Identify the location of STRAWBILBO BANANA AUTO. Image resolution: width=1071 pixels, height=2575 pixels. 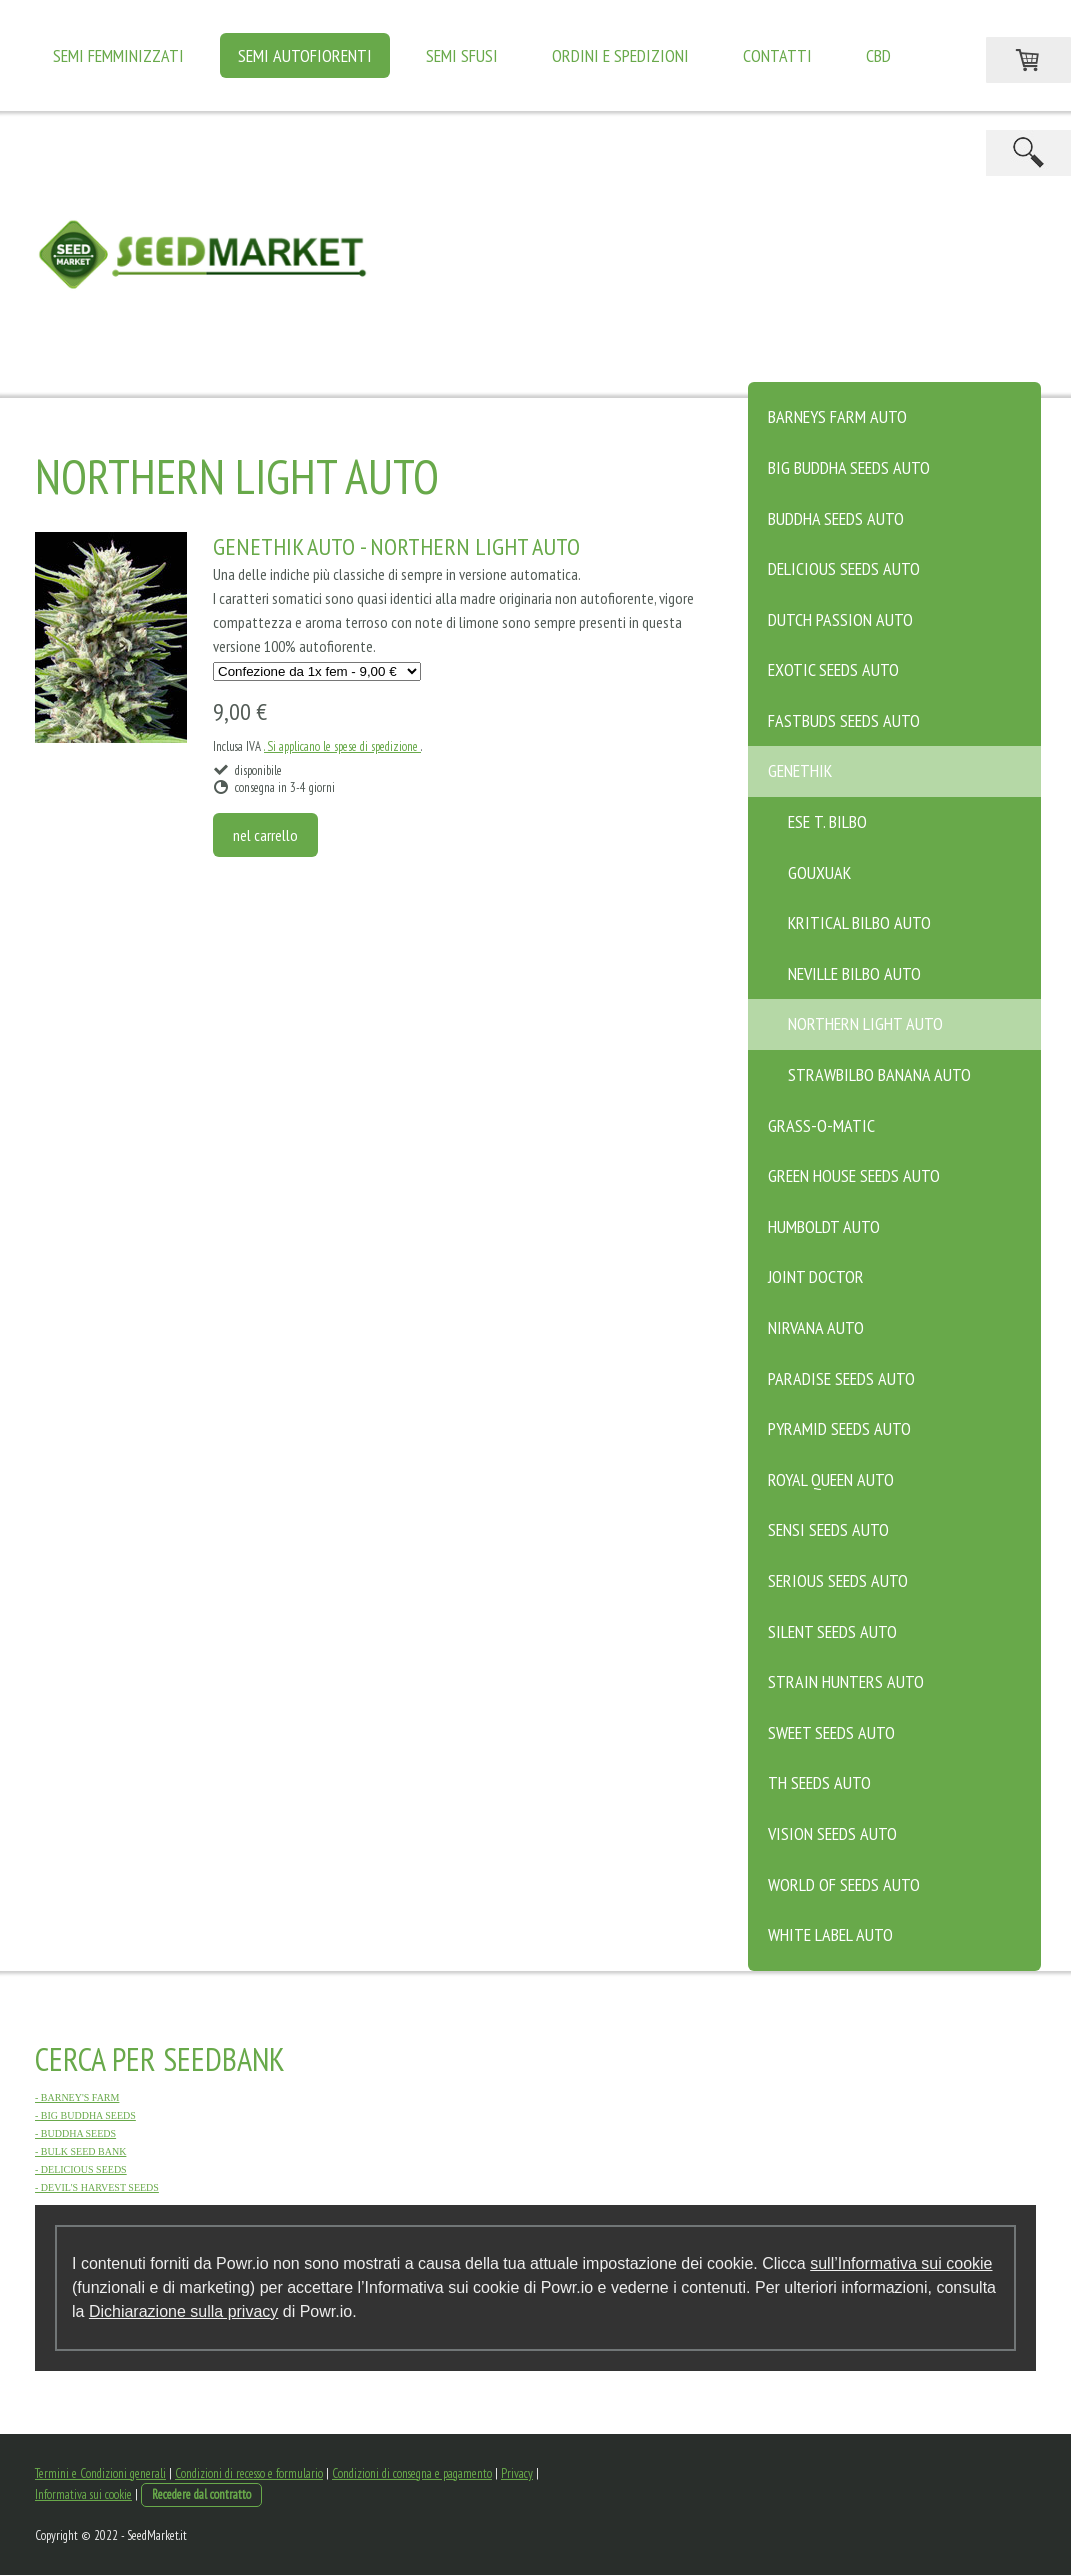
(879, 1074).